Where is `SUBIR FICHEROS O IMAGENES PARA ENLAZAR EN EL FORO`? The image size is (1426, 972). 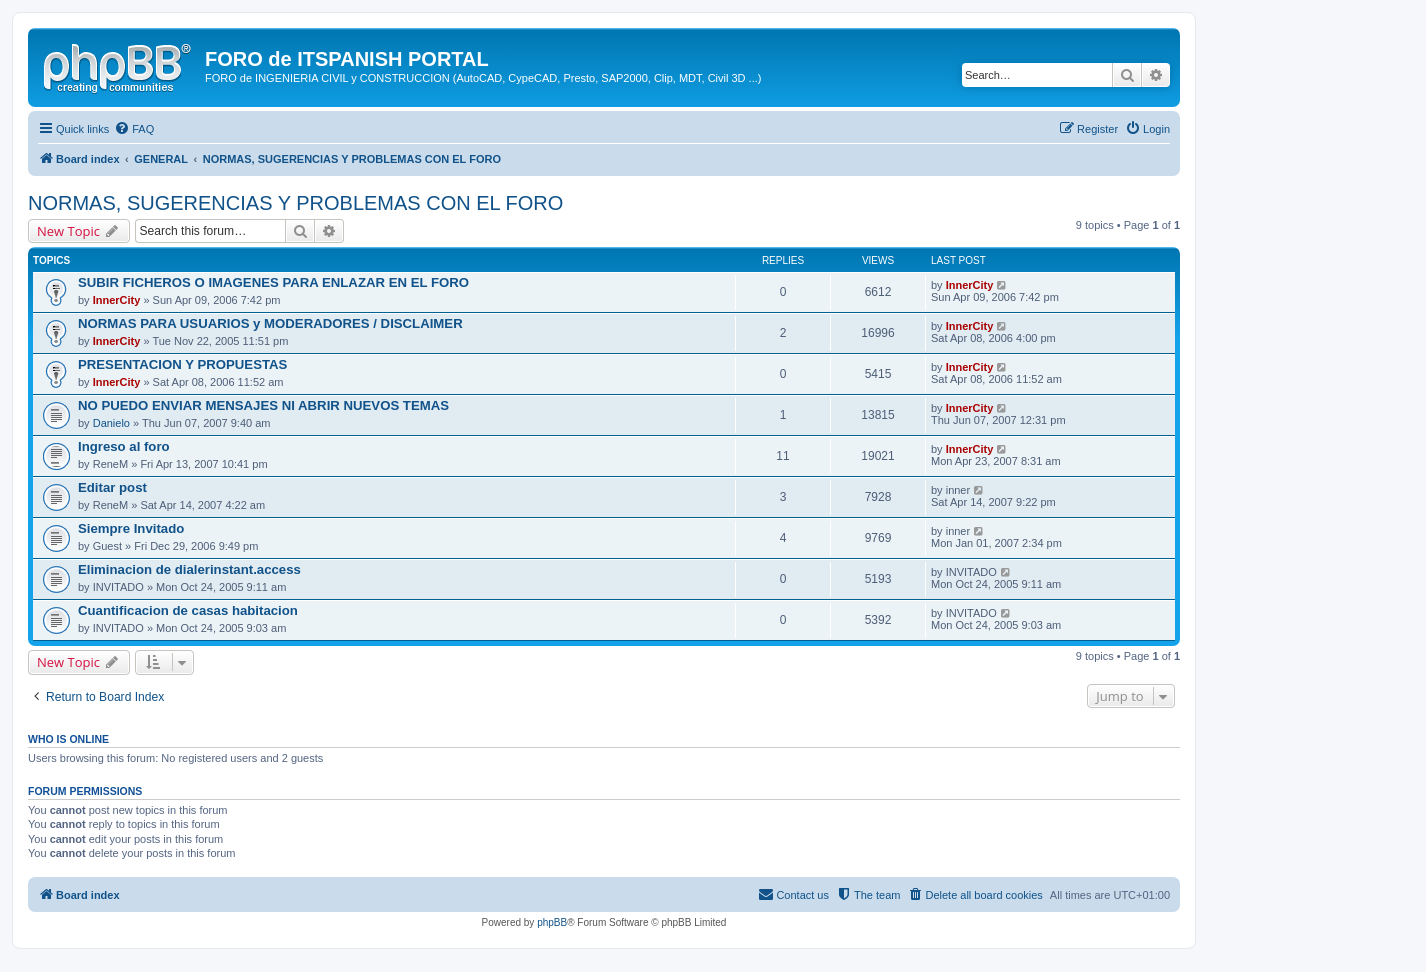
SUBIR FICHEROS O IMAGENES PARA ENLAZAR EN EL FORO is located at coordinates (273, 282).